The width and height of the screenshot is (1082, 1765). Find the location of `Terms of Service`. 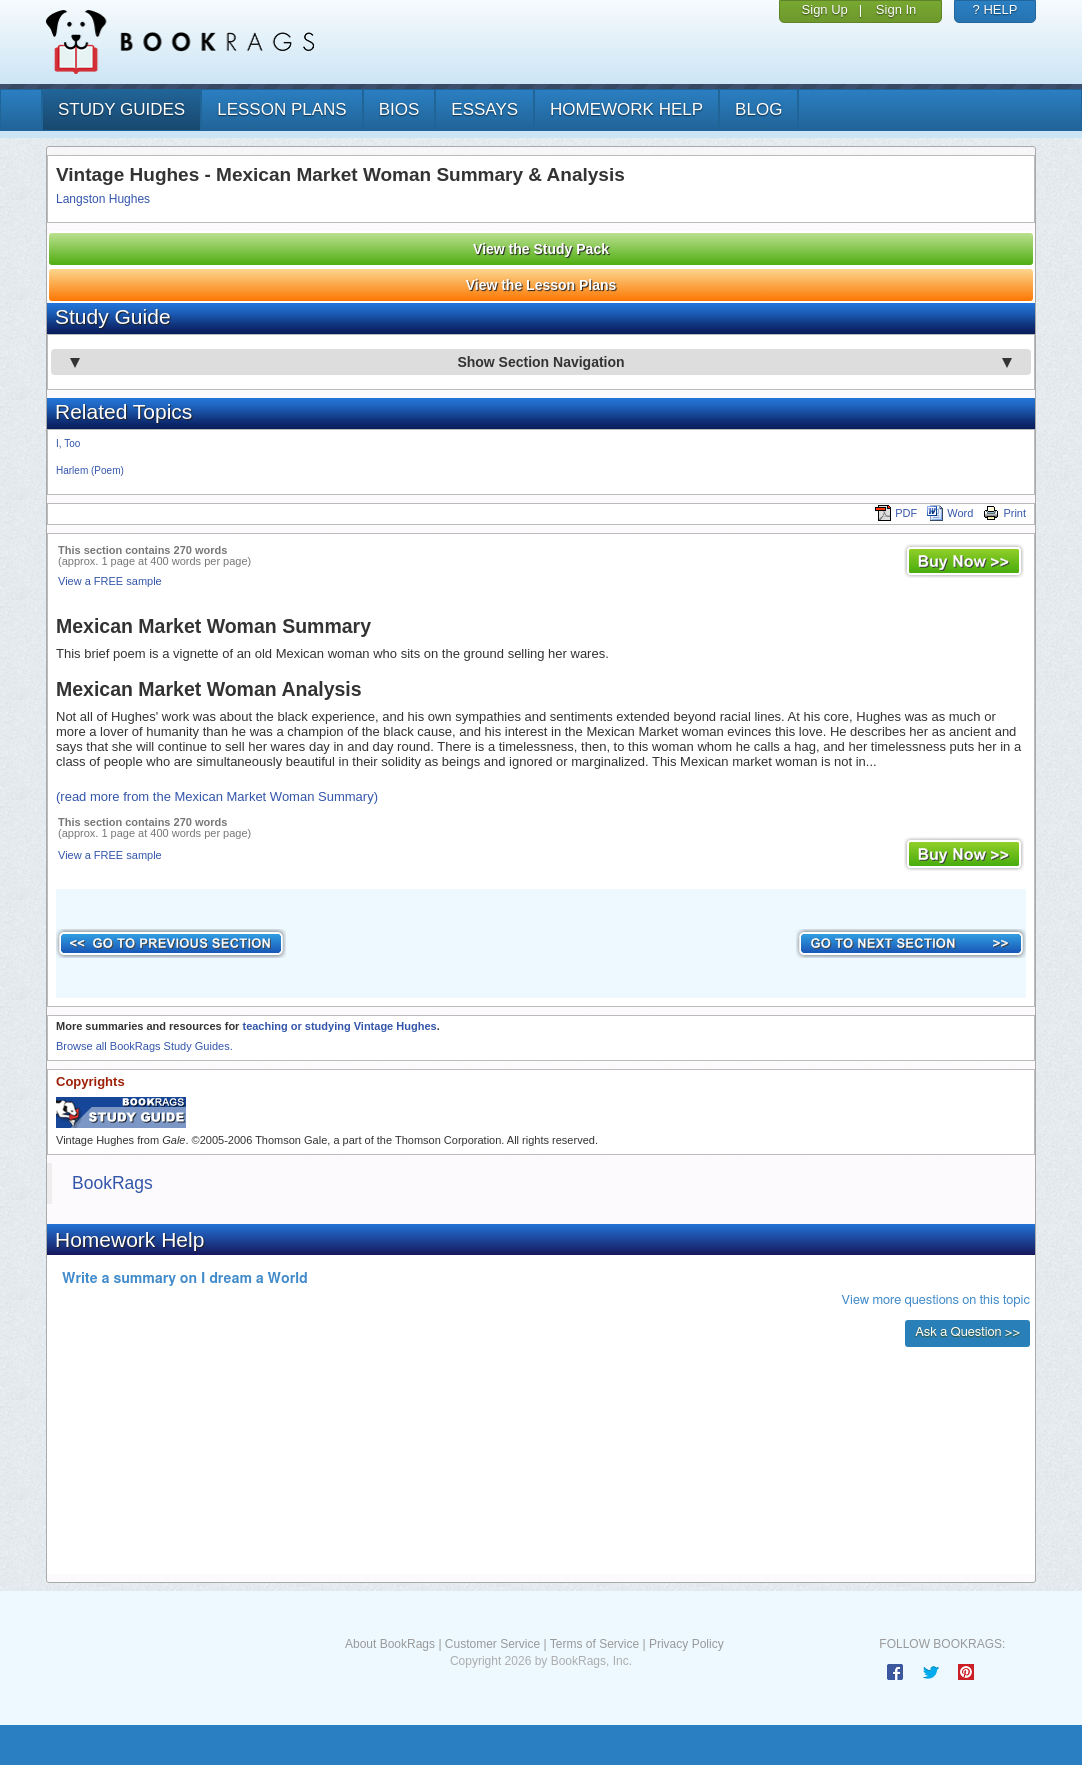

Terms of Service is located at coordinates (594, 1644).